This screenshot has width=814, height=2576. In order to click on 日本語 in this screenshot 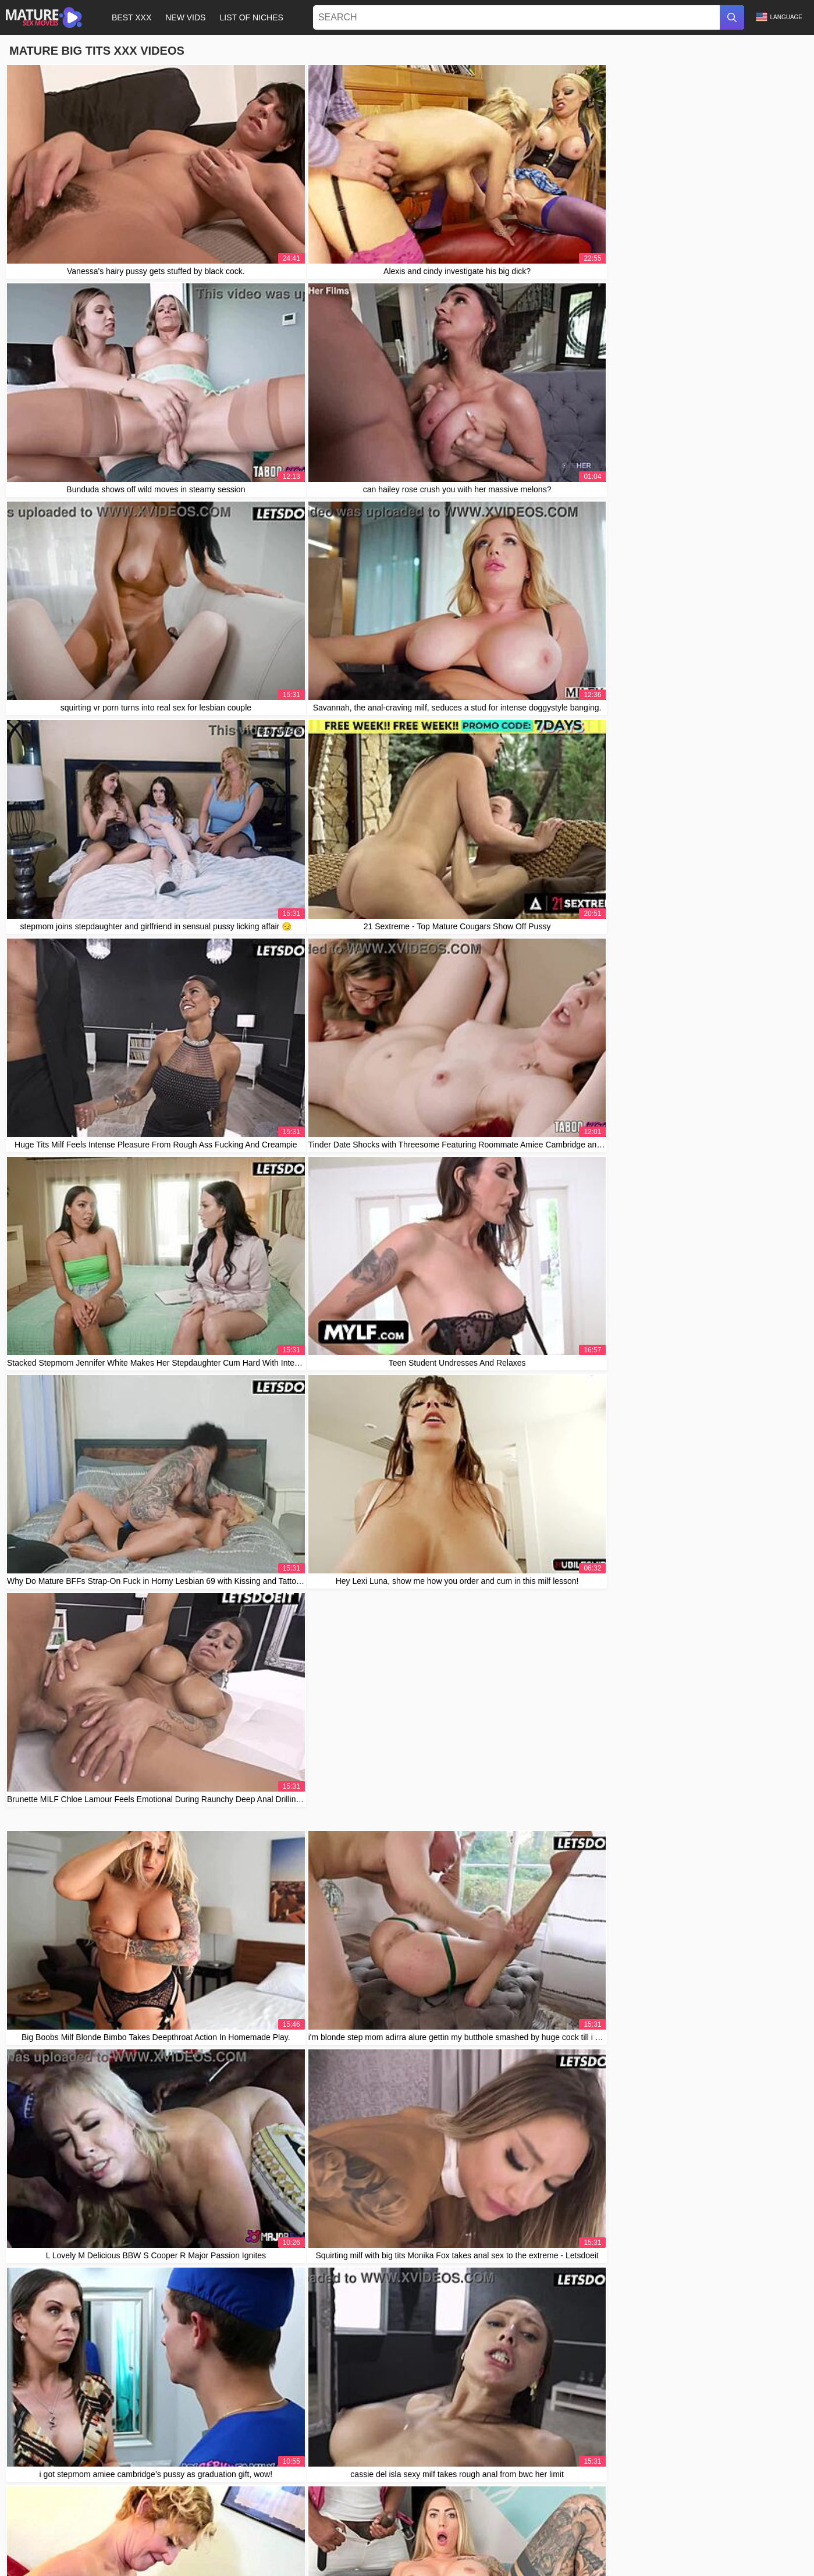, I will do `click(784, 2551)`.